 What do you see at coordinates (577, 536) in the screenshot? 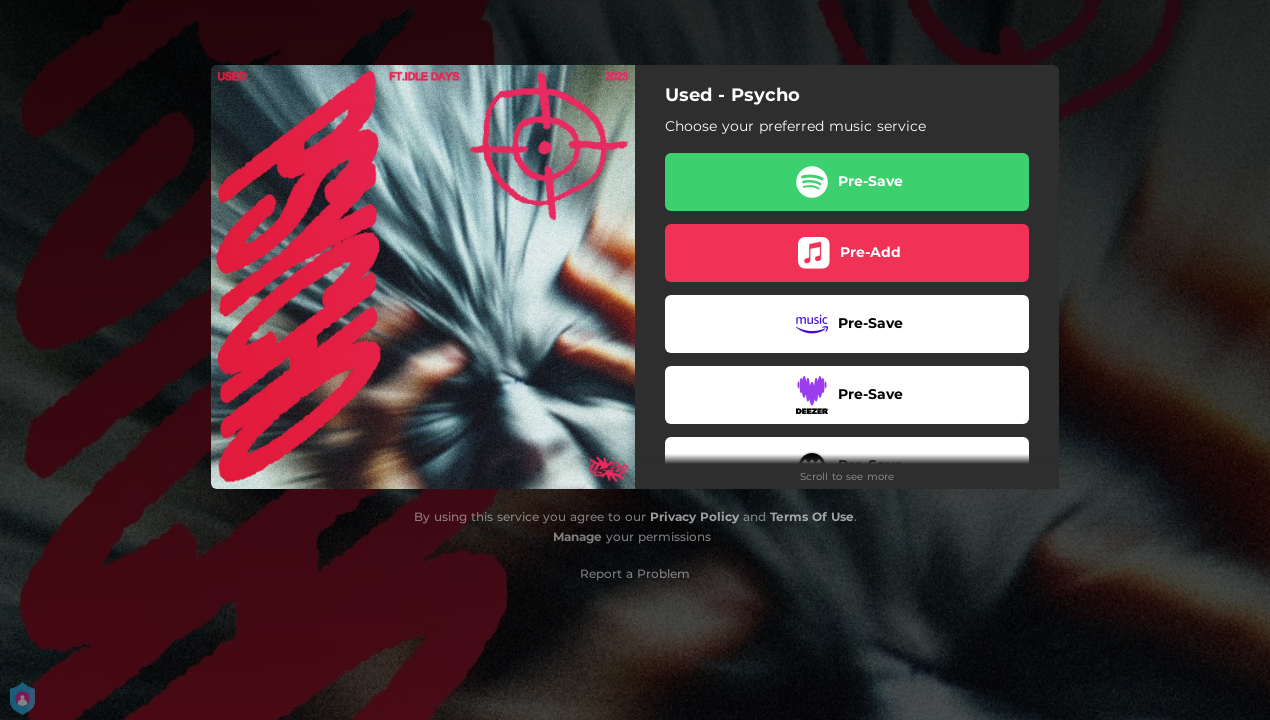
I see `Manage` at bounding box center [577, 536].